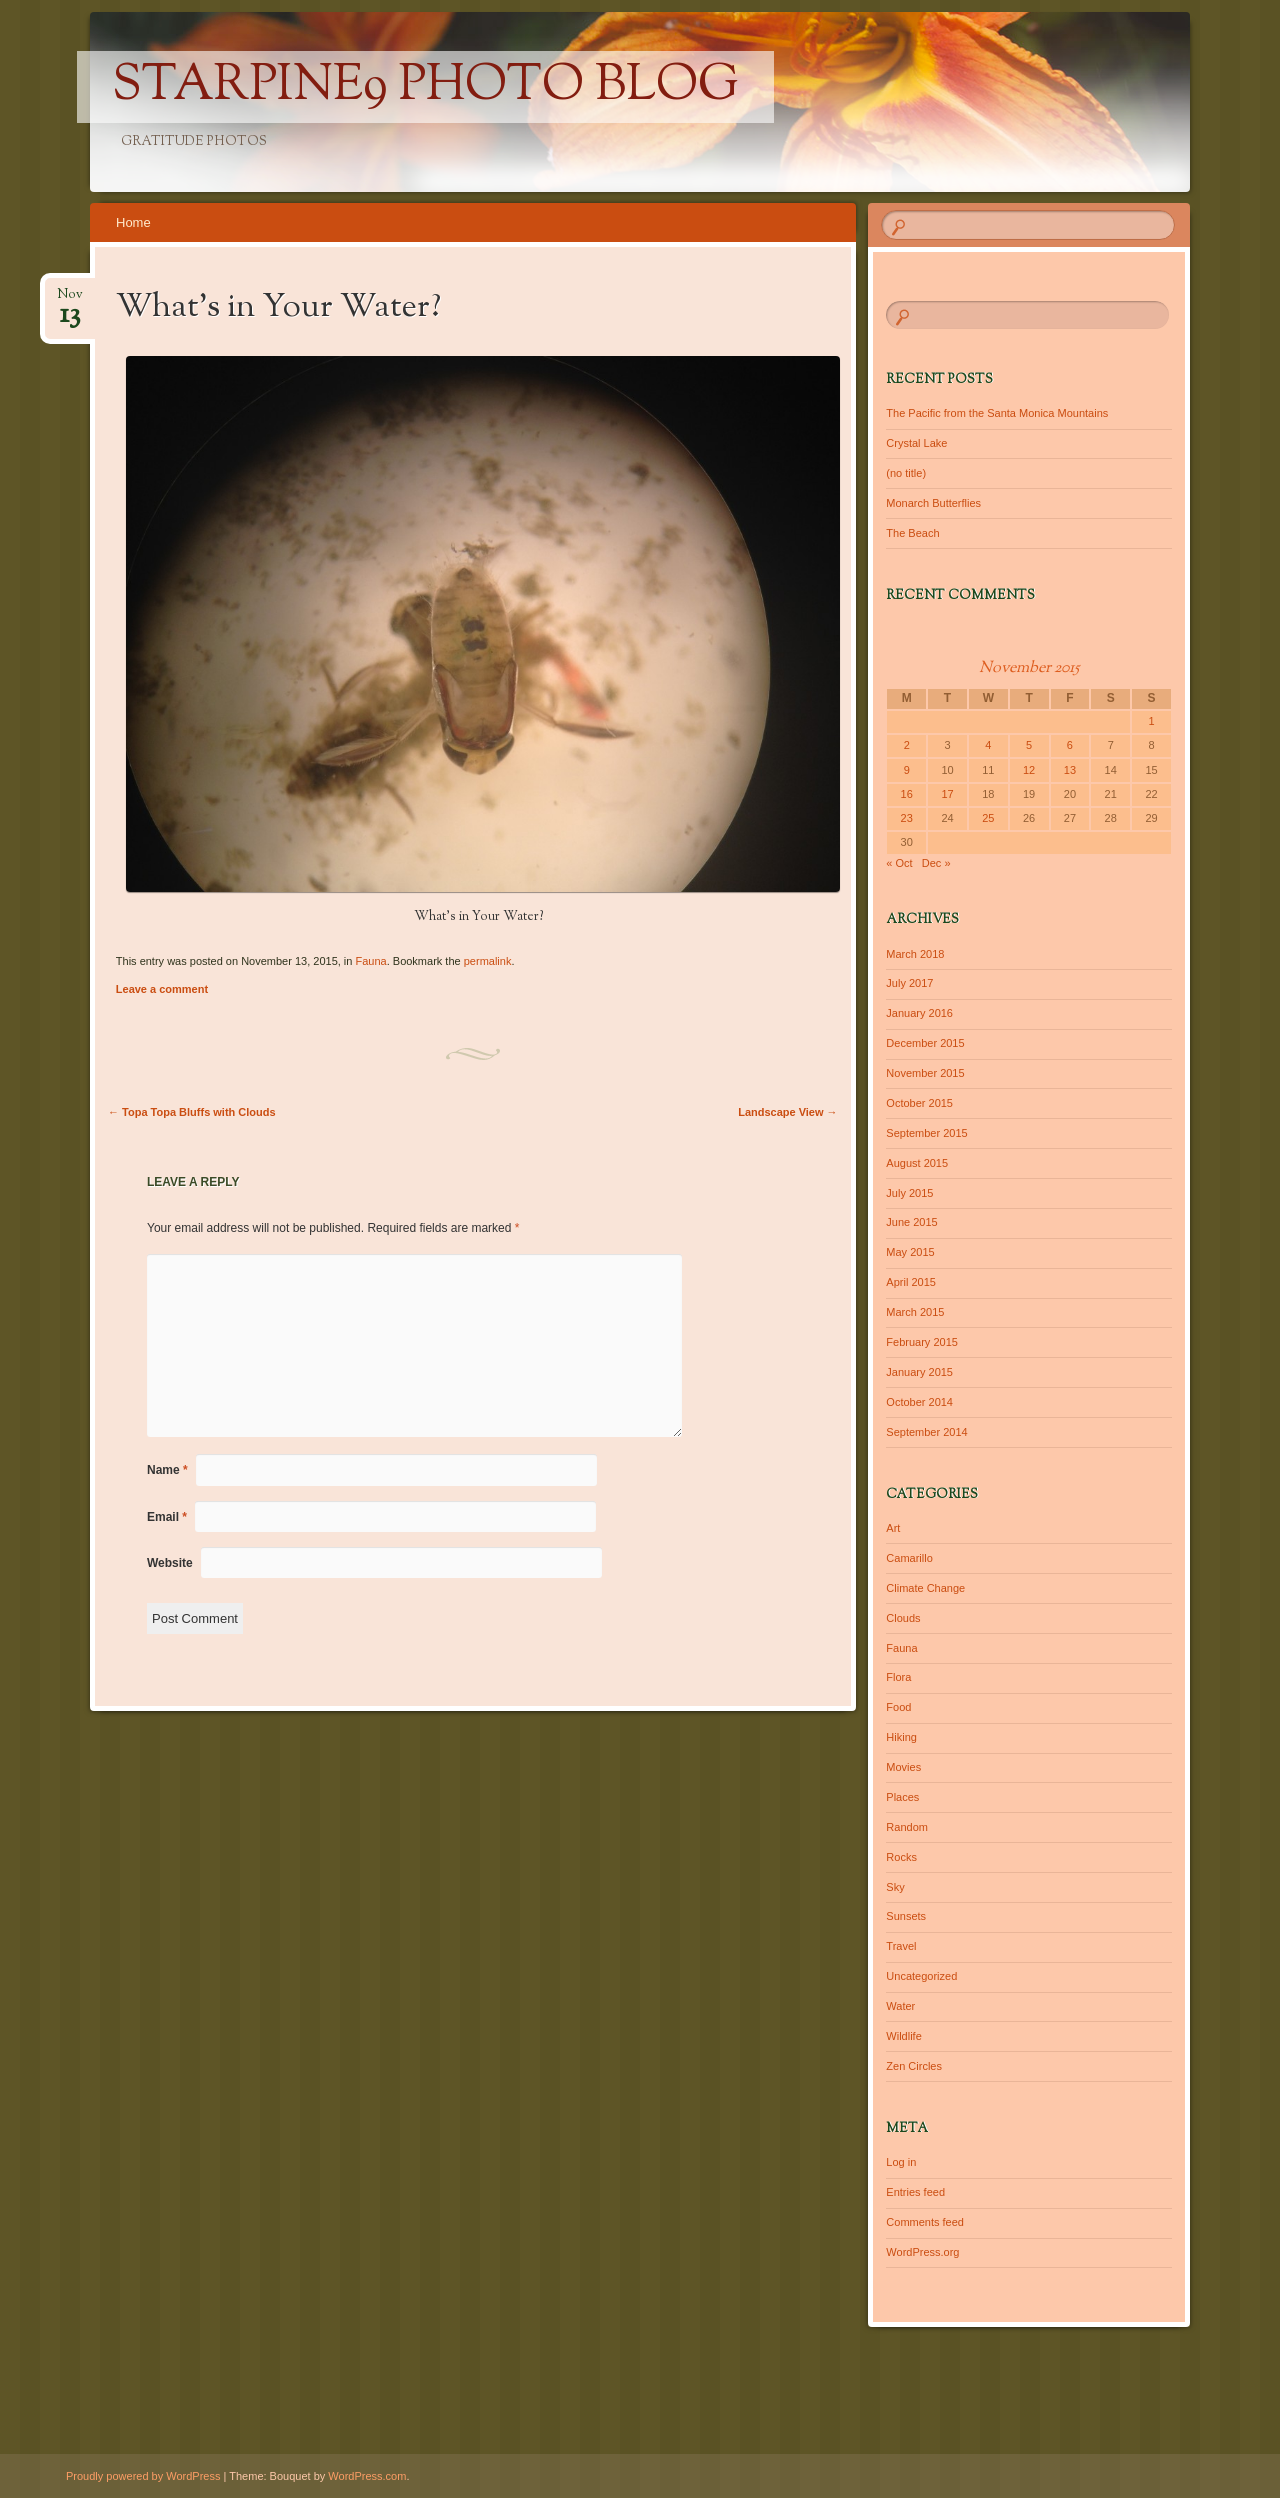 Image resolution: width=1280 pixels, height=2498 pixels. What do you see at coordinates (133, 222) in the screenshot?
I see `Home` at bounding box center [133, 222].